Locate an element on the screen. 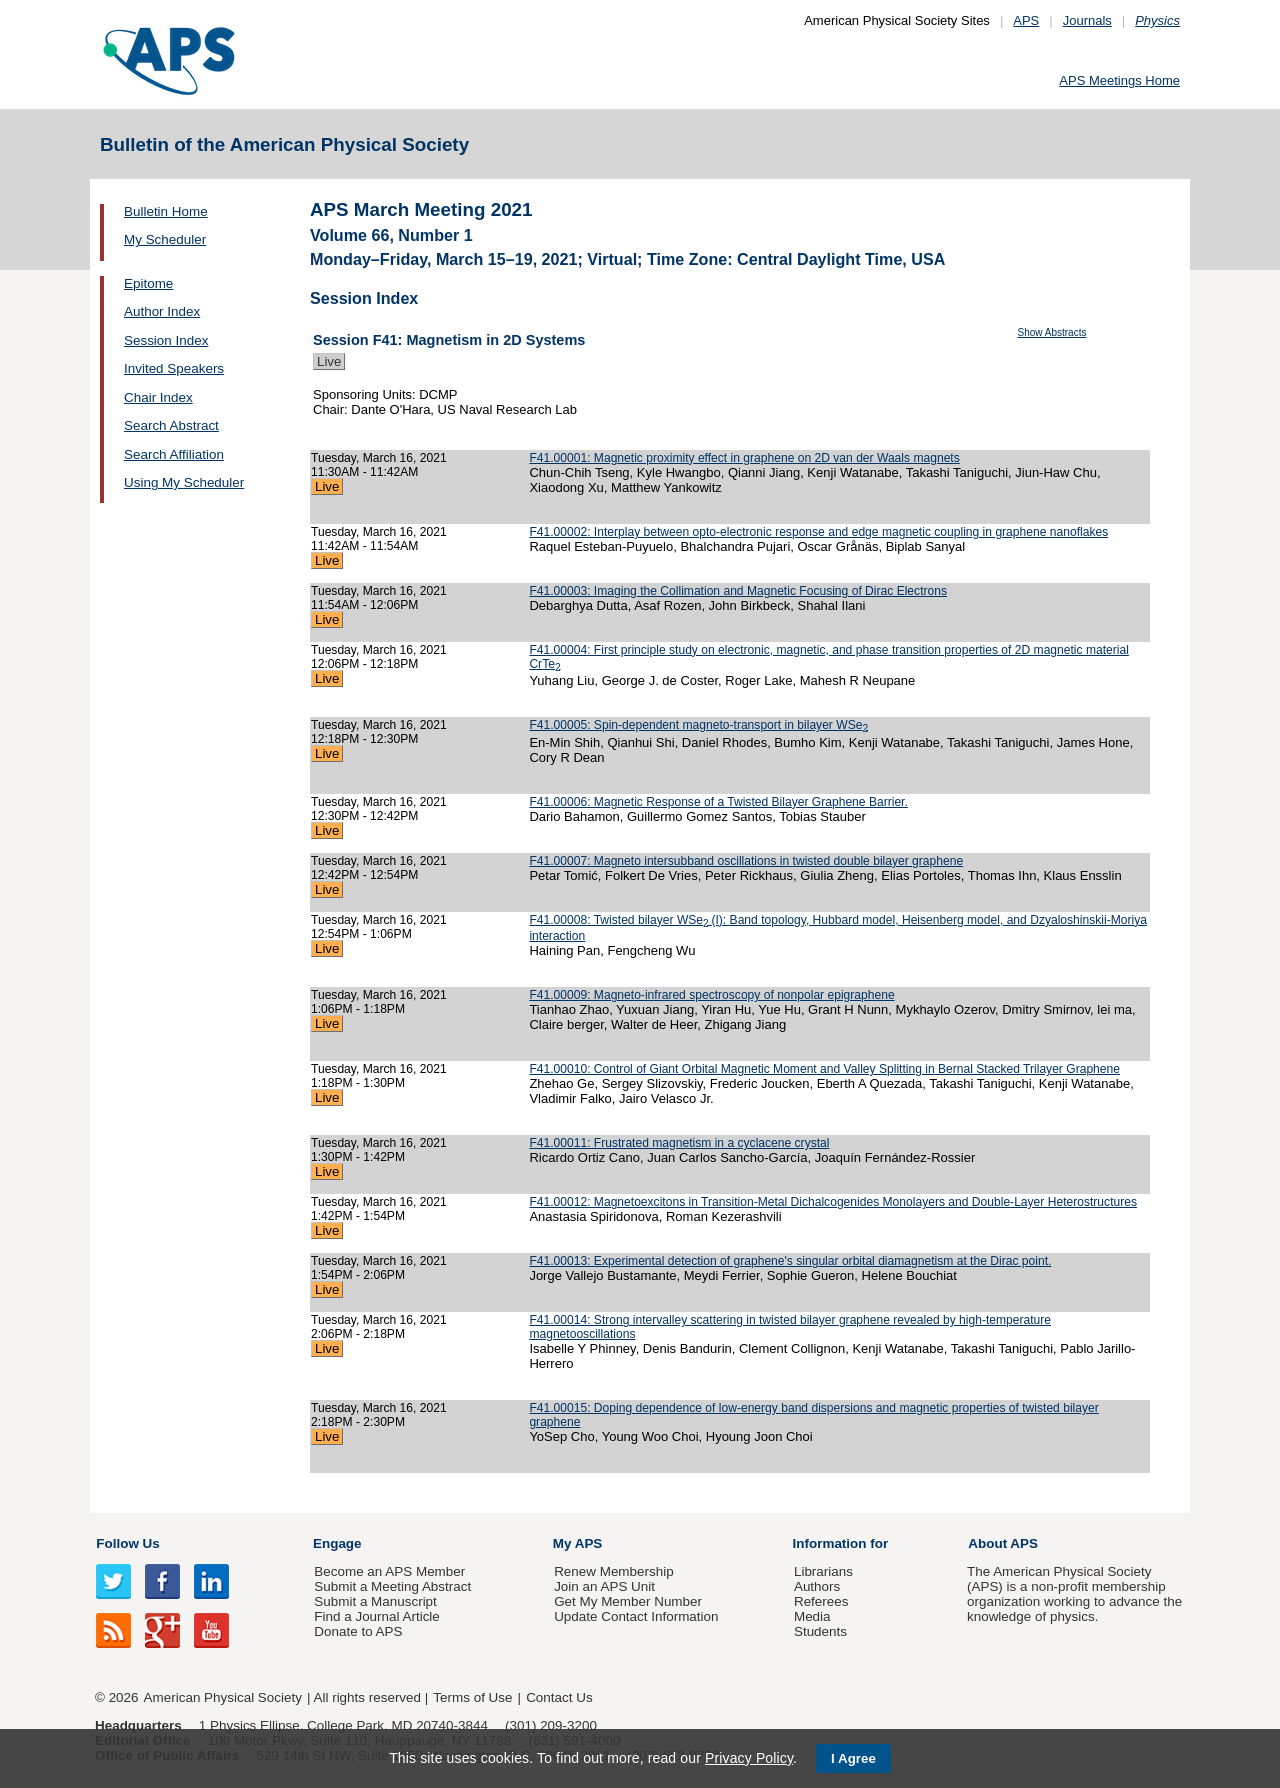 The width and height of the screenshot is (1280, 1788). F41.00007: Magneto intersubband oscillations in twisted double bilayer graphene is located at coordinates (746, 861).